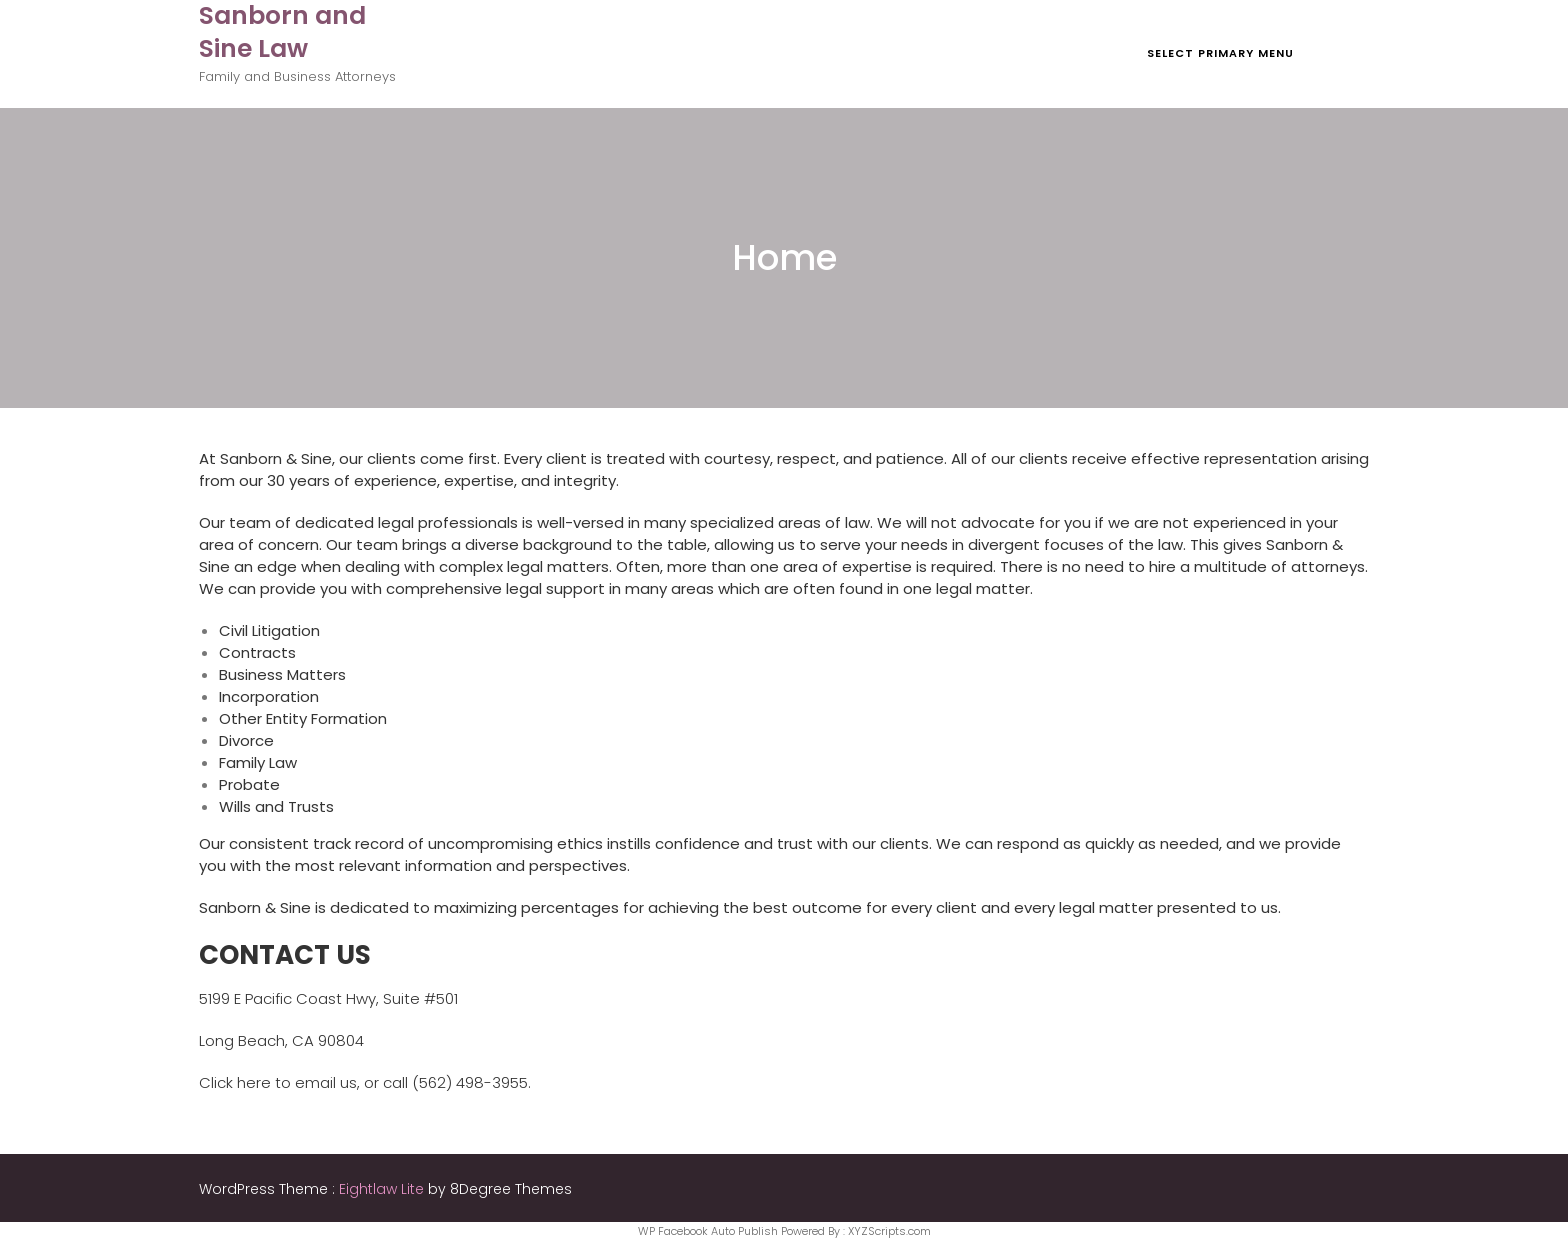  I want to click on XYZScripts.com, so click(889, 1231).